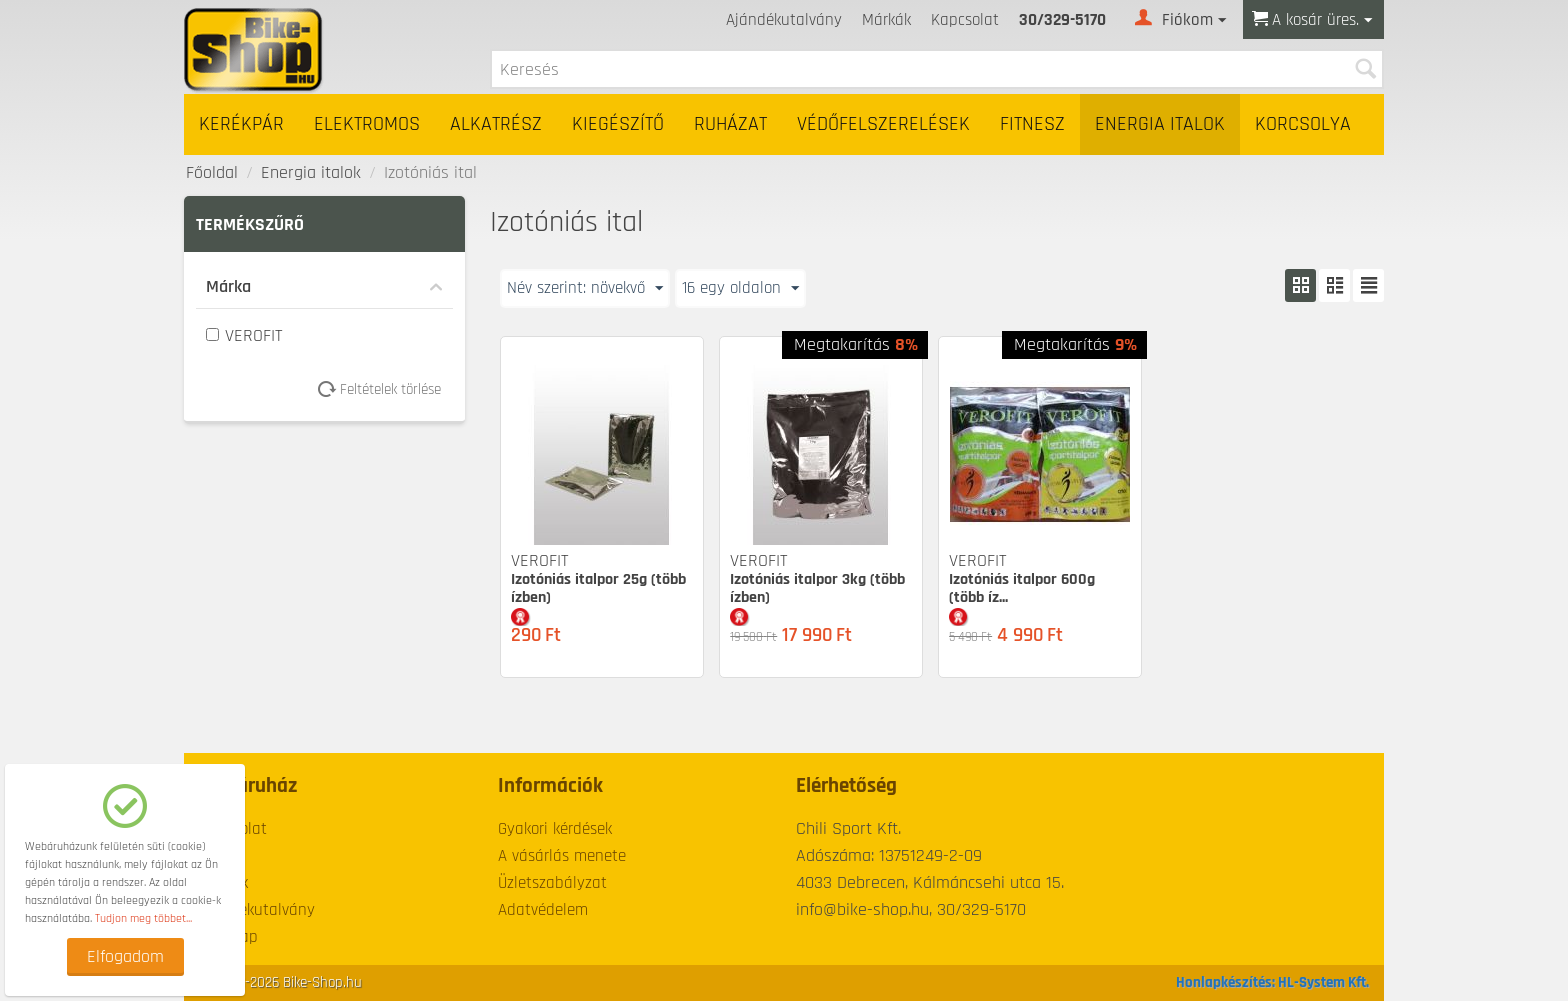  Describe the element at coordinates (543, 910) in the screenshot. I see `Adatvédelem` at that location.